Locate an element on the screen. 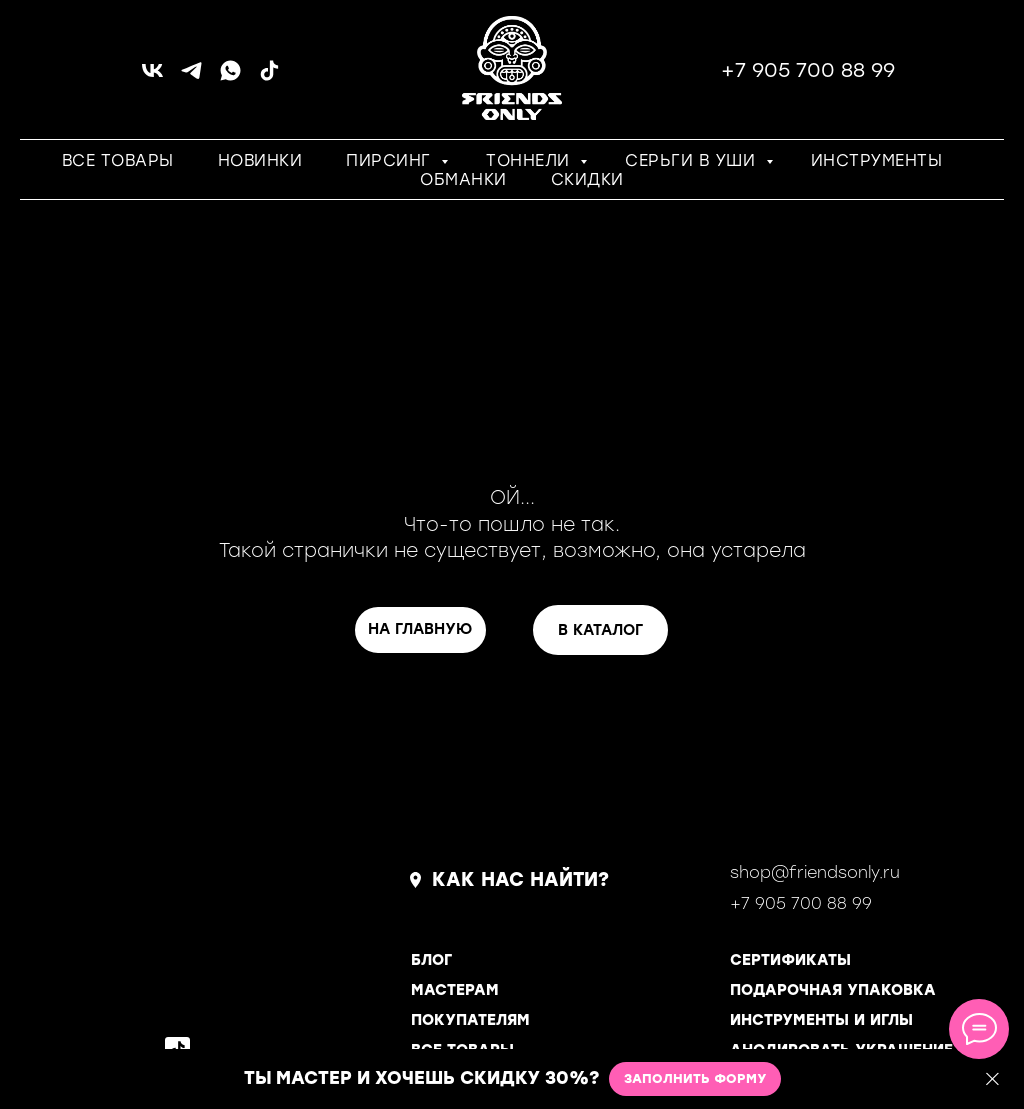  [whatsapp] is located at coordinates (230, 77).